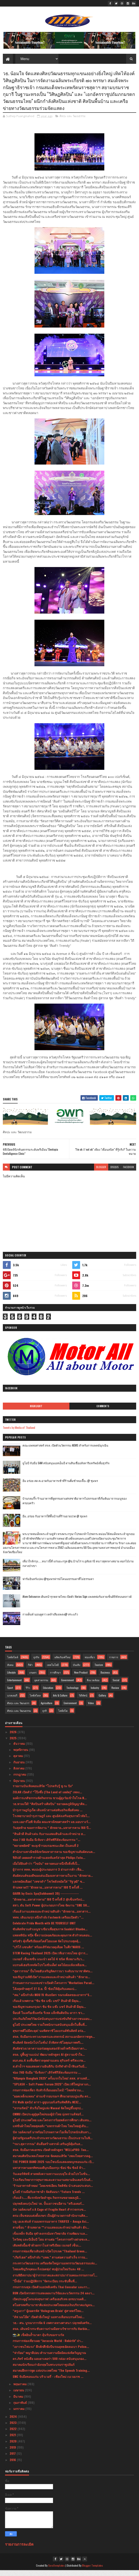  What do you see at coordinates (63, 1716) in the screenshot?
I see `ไลฟ์สไต` at bounding box center [63, 1716].